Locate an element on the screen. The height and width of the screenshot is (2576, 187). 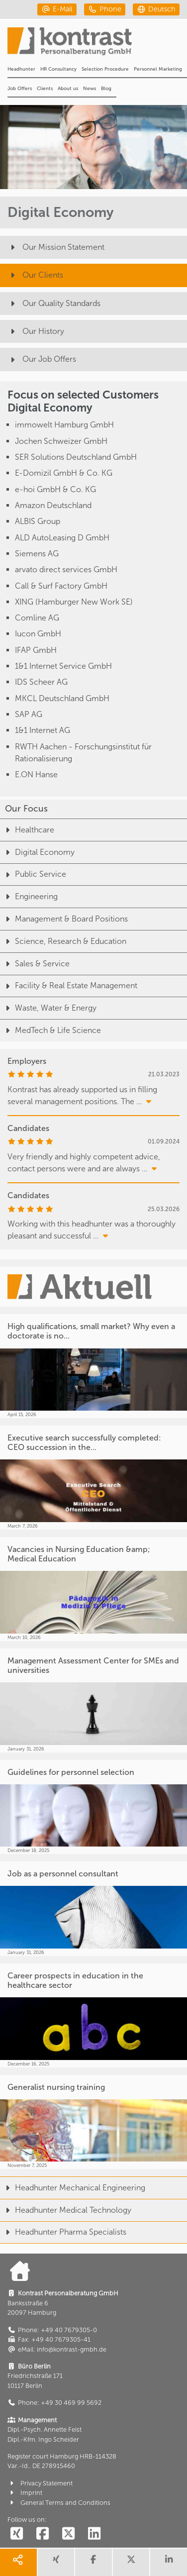
[social follow facebook] is located at coordinates (42, 2534).